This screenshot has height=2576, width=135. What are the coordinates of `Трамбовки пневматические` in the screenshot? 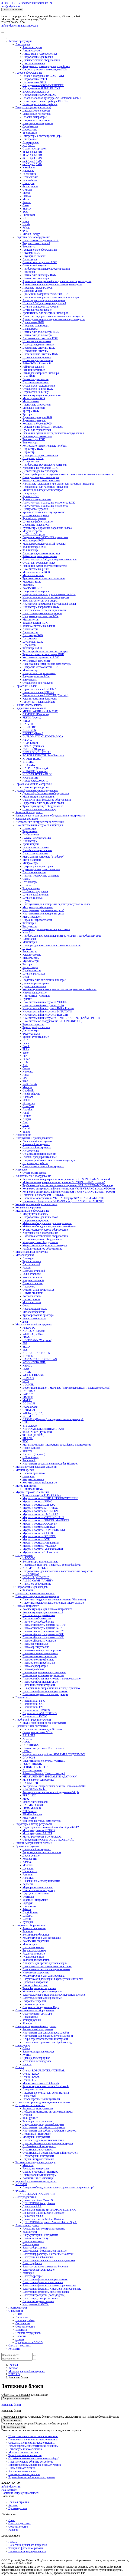 It's located at (24, 2455).